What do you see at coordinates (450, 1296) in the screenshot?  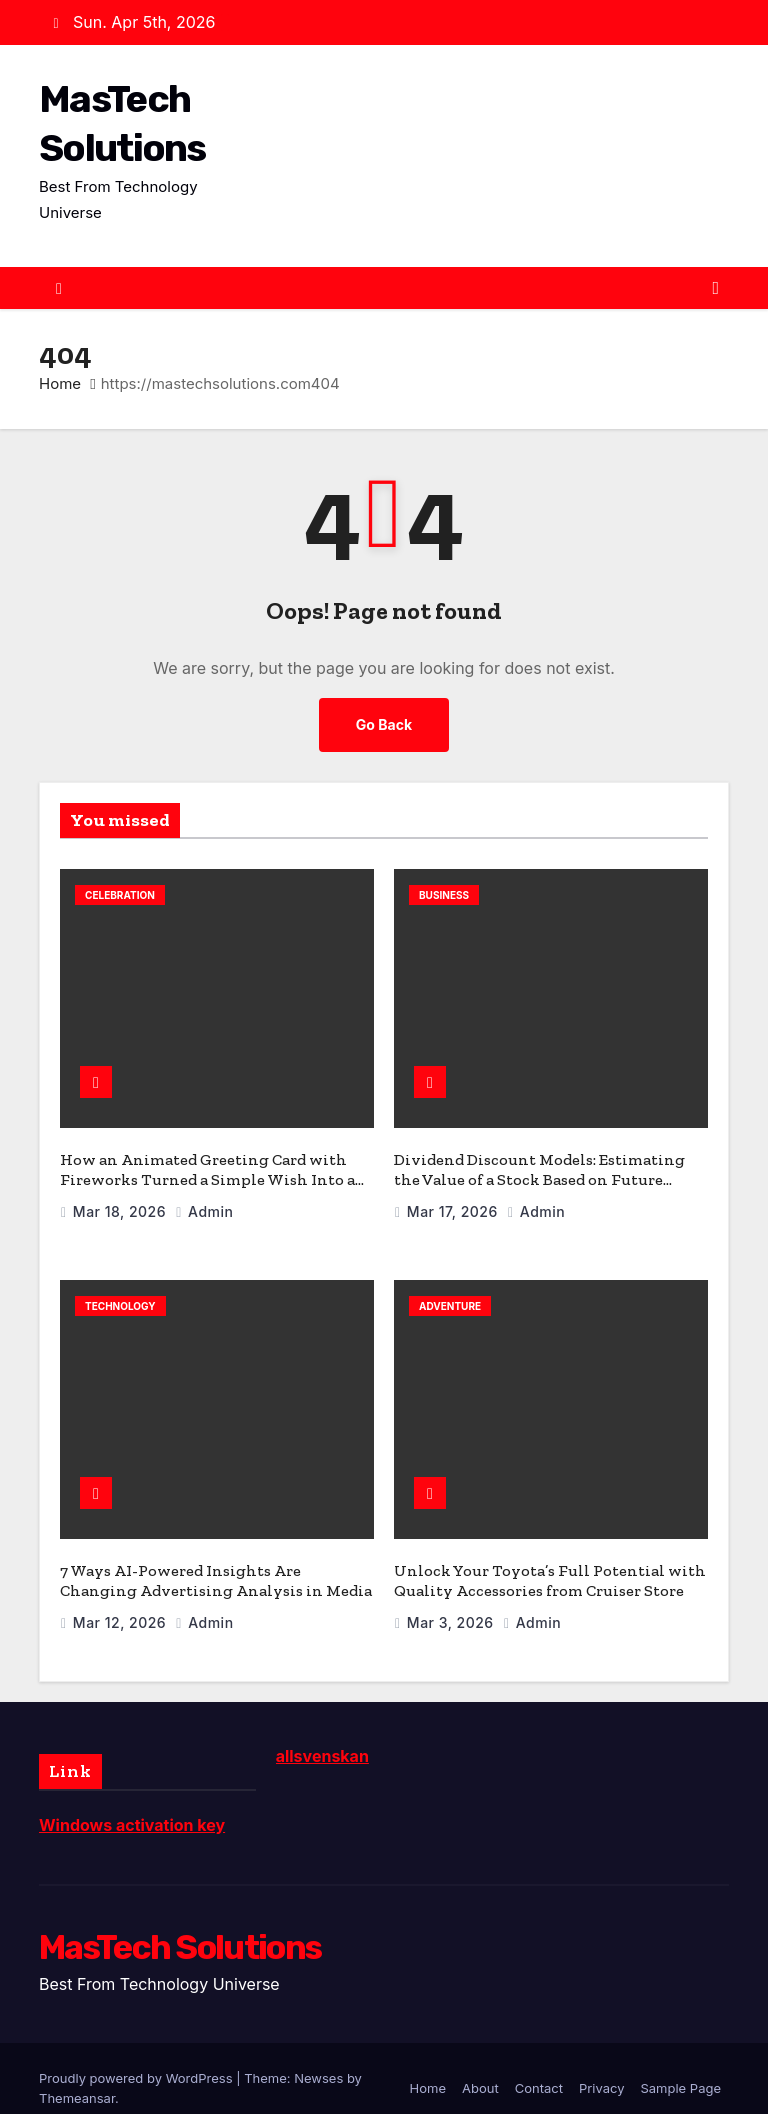 I see `Adventure` at bounding box center [450, 1296].